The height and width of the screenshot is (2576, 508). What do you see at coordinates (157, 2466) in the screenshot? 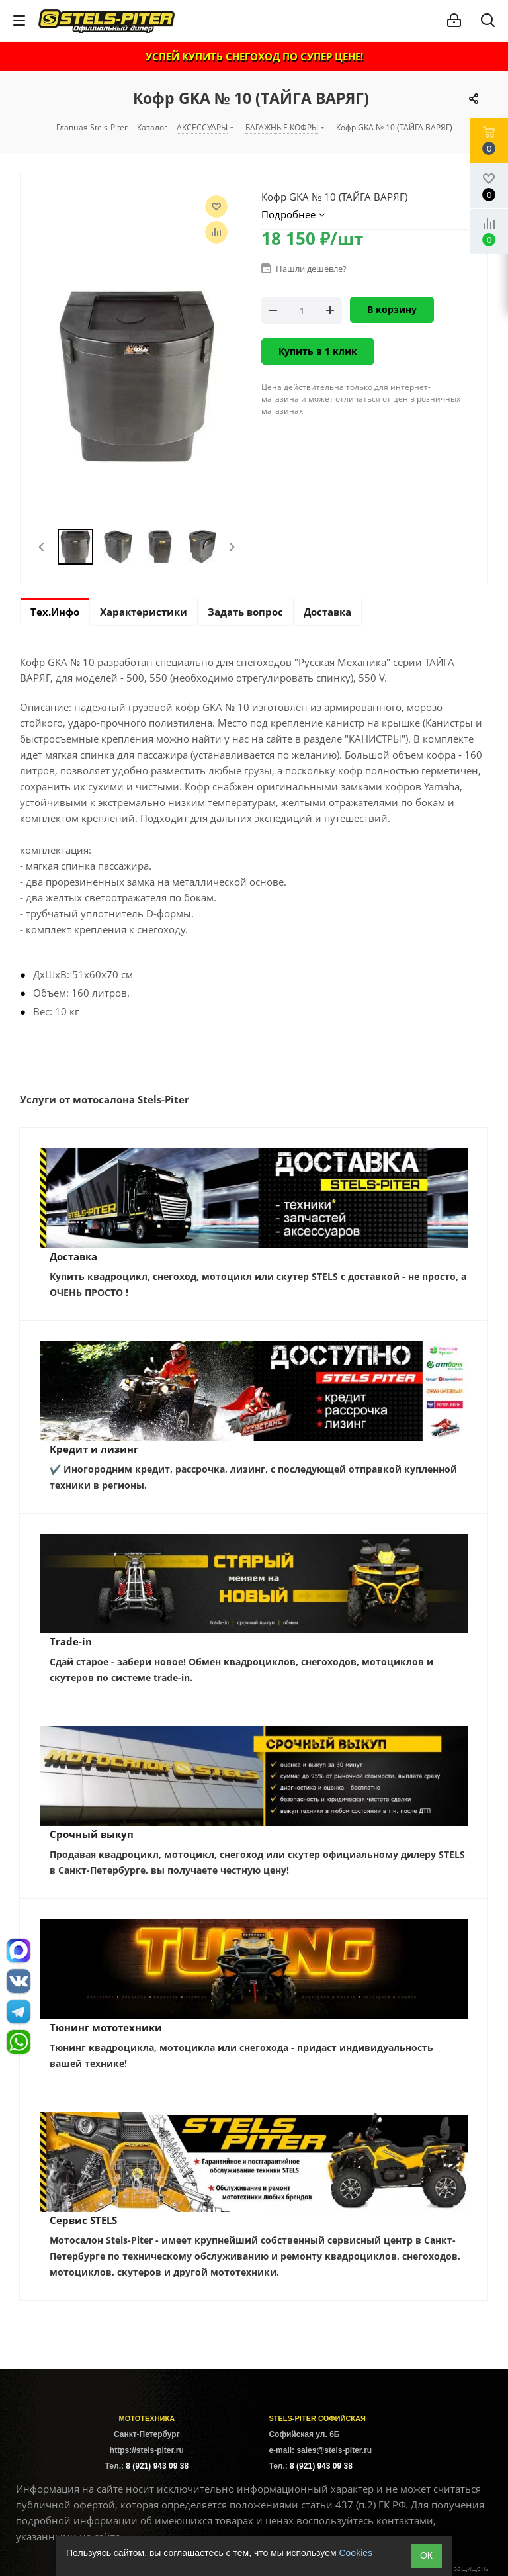
I see `8 (921) 943 09 38` at bounding box center [157, 2466].